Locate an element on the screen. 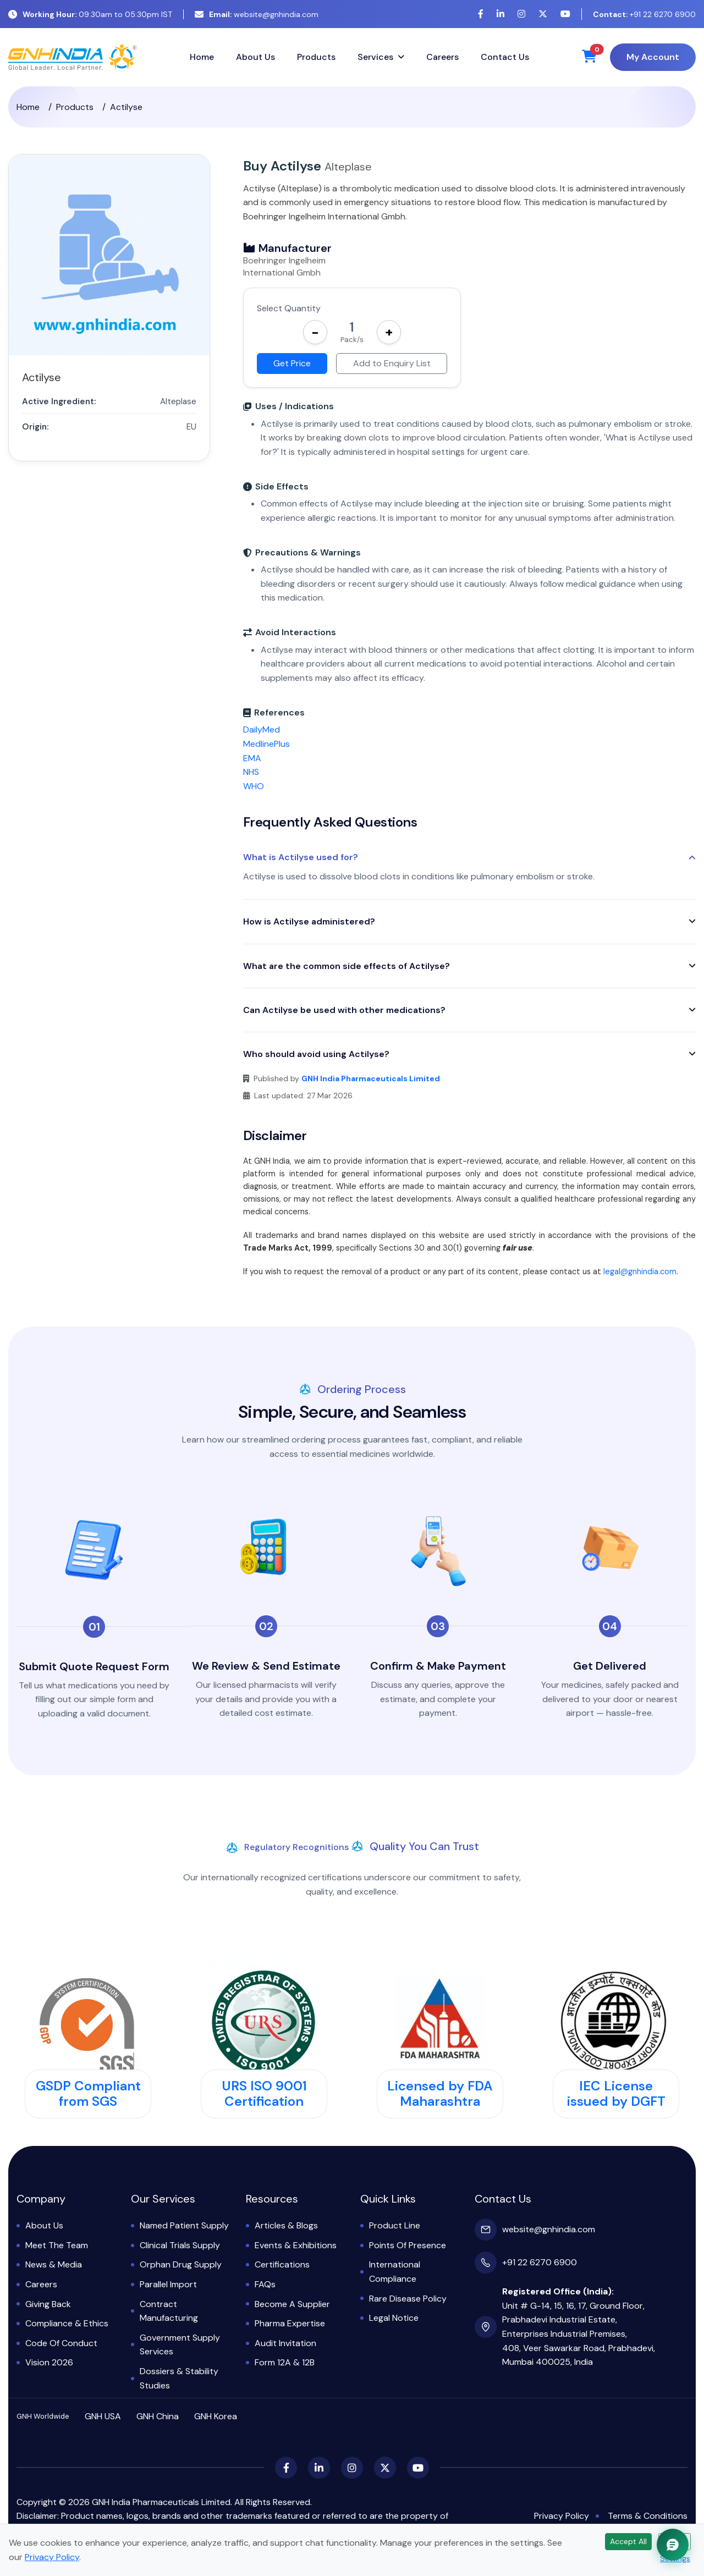 This screenshot has width=704, height=2576. GNH China is located at coordinates (157, 2416).